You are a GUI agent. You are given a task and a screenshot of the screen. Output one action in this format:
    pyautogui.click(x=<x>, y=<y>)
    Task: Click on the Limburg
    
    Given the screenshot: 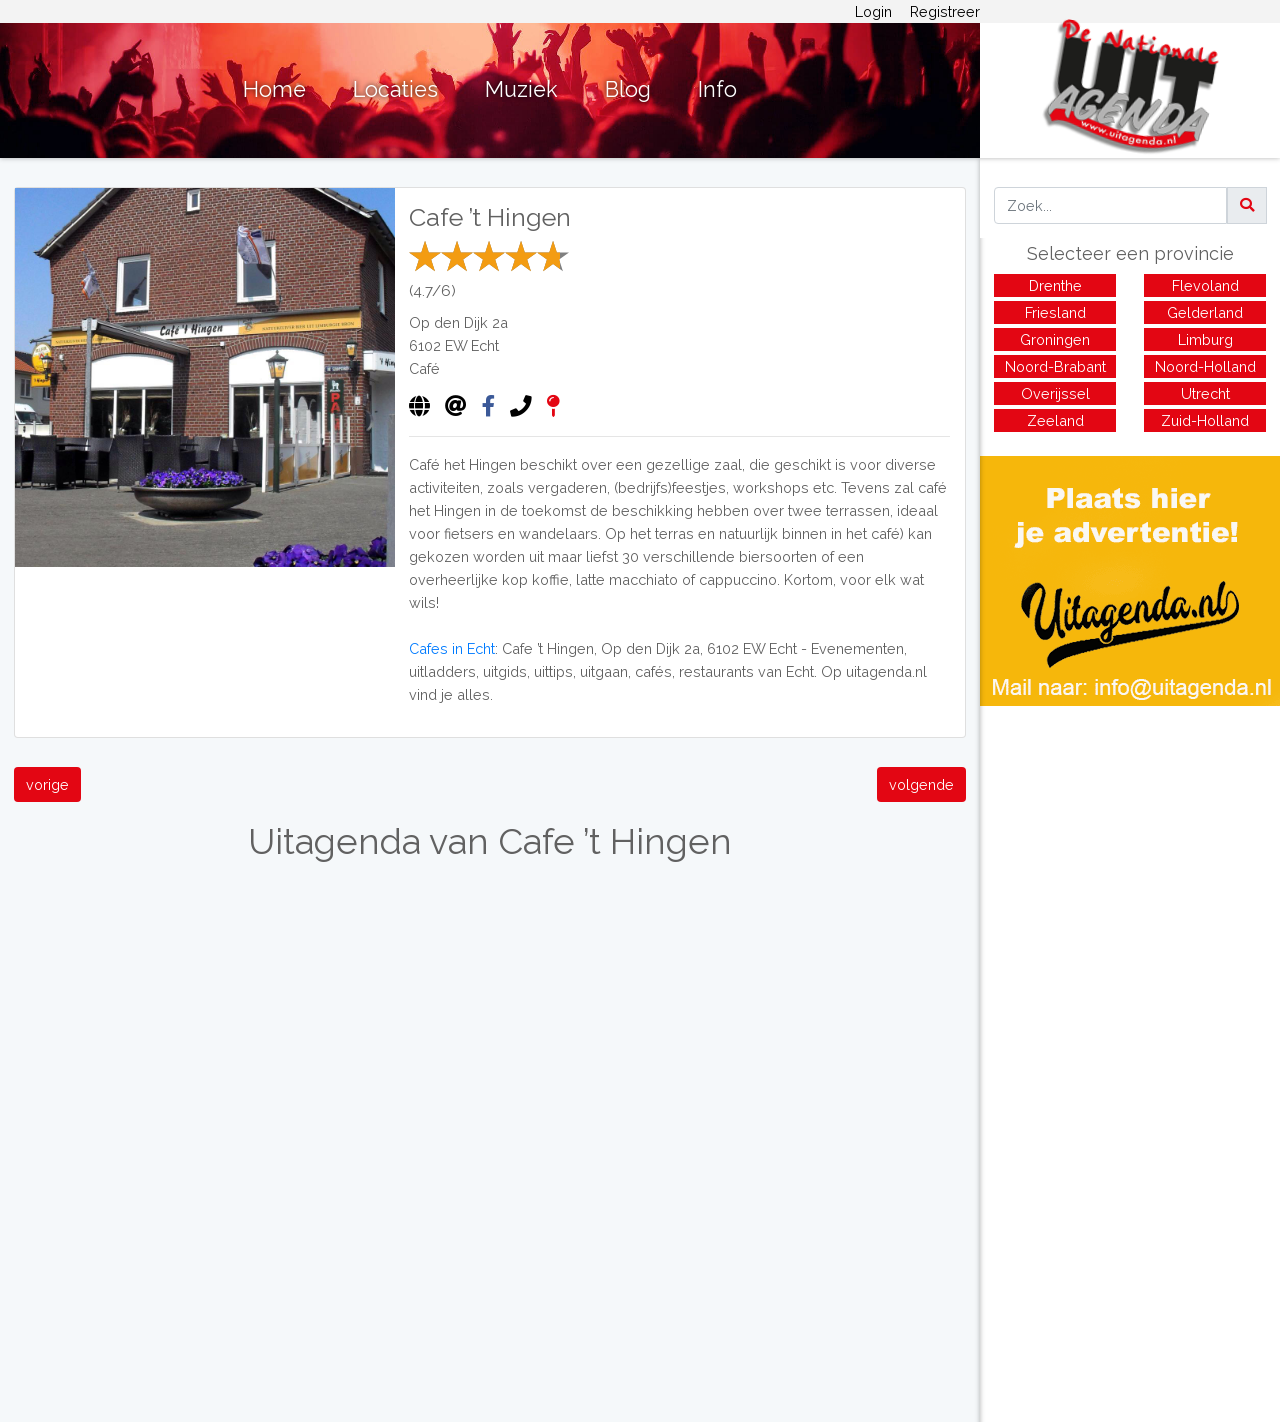 What is the action you would take?
    pyautogui.click(x=1205, y=339)
    